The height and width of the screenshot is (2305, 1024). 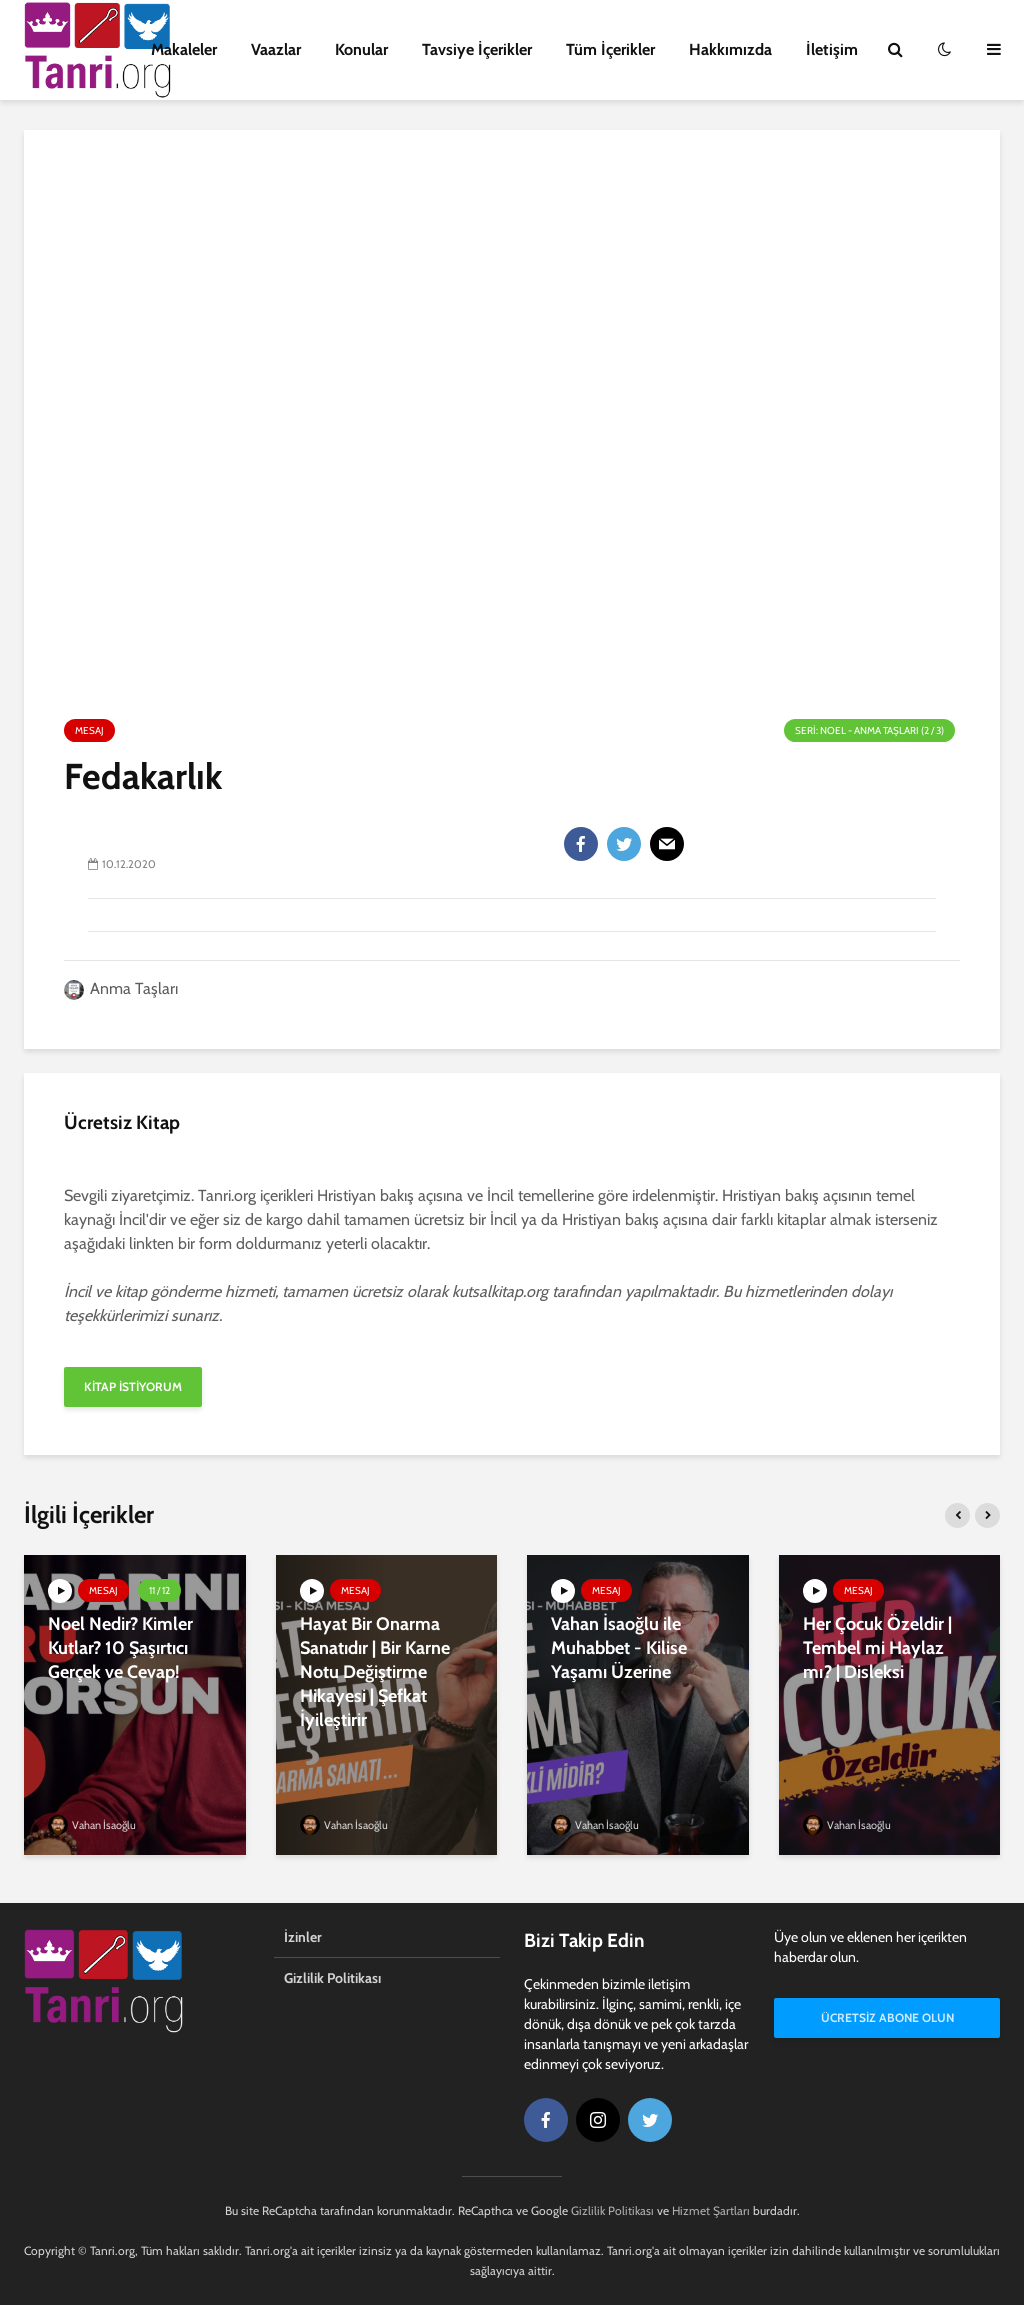 What do you see at coordinates (89, 730) in the screenshot?
I see `Mesaj` at bounding box center [89, 730].